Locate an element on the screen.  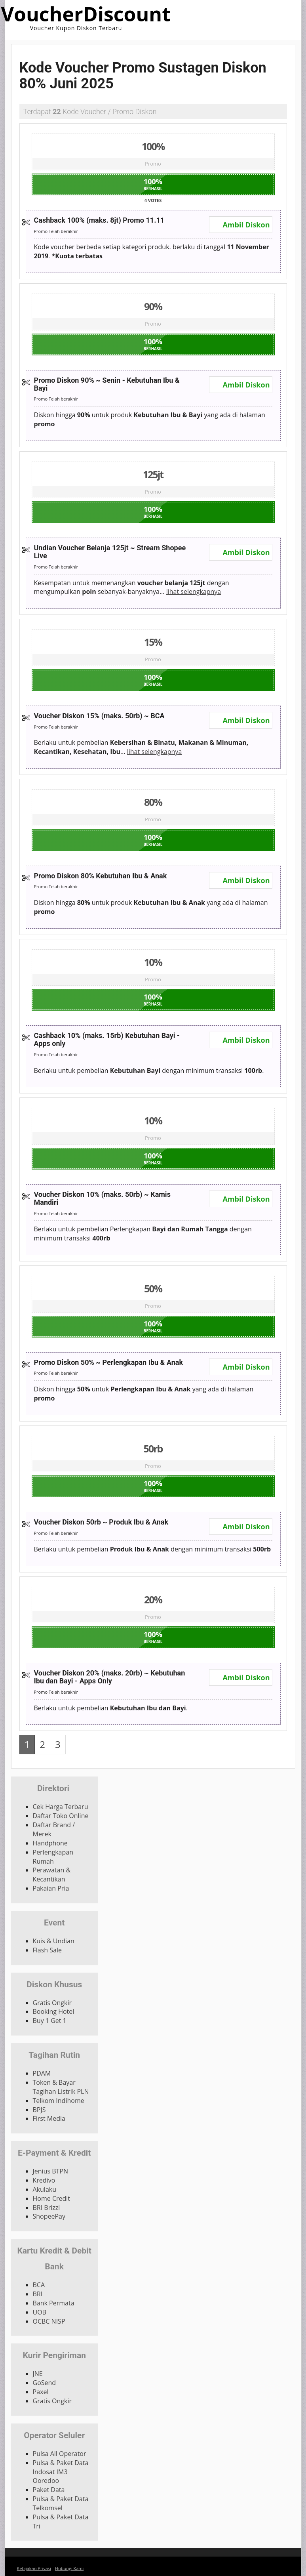
OCBC NISP is located at coordinates (49, 2321).